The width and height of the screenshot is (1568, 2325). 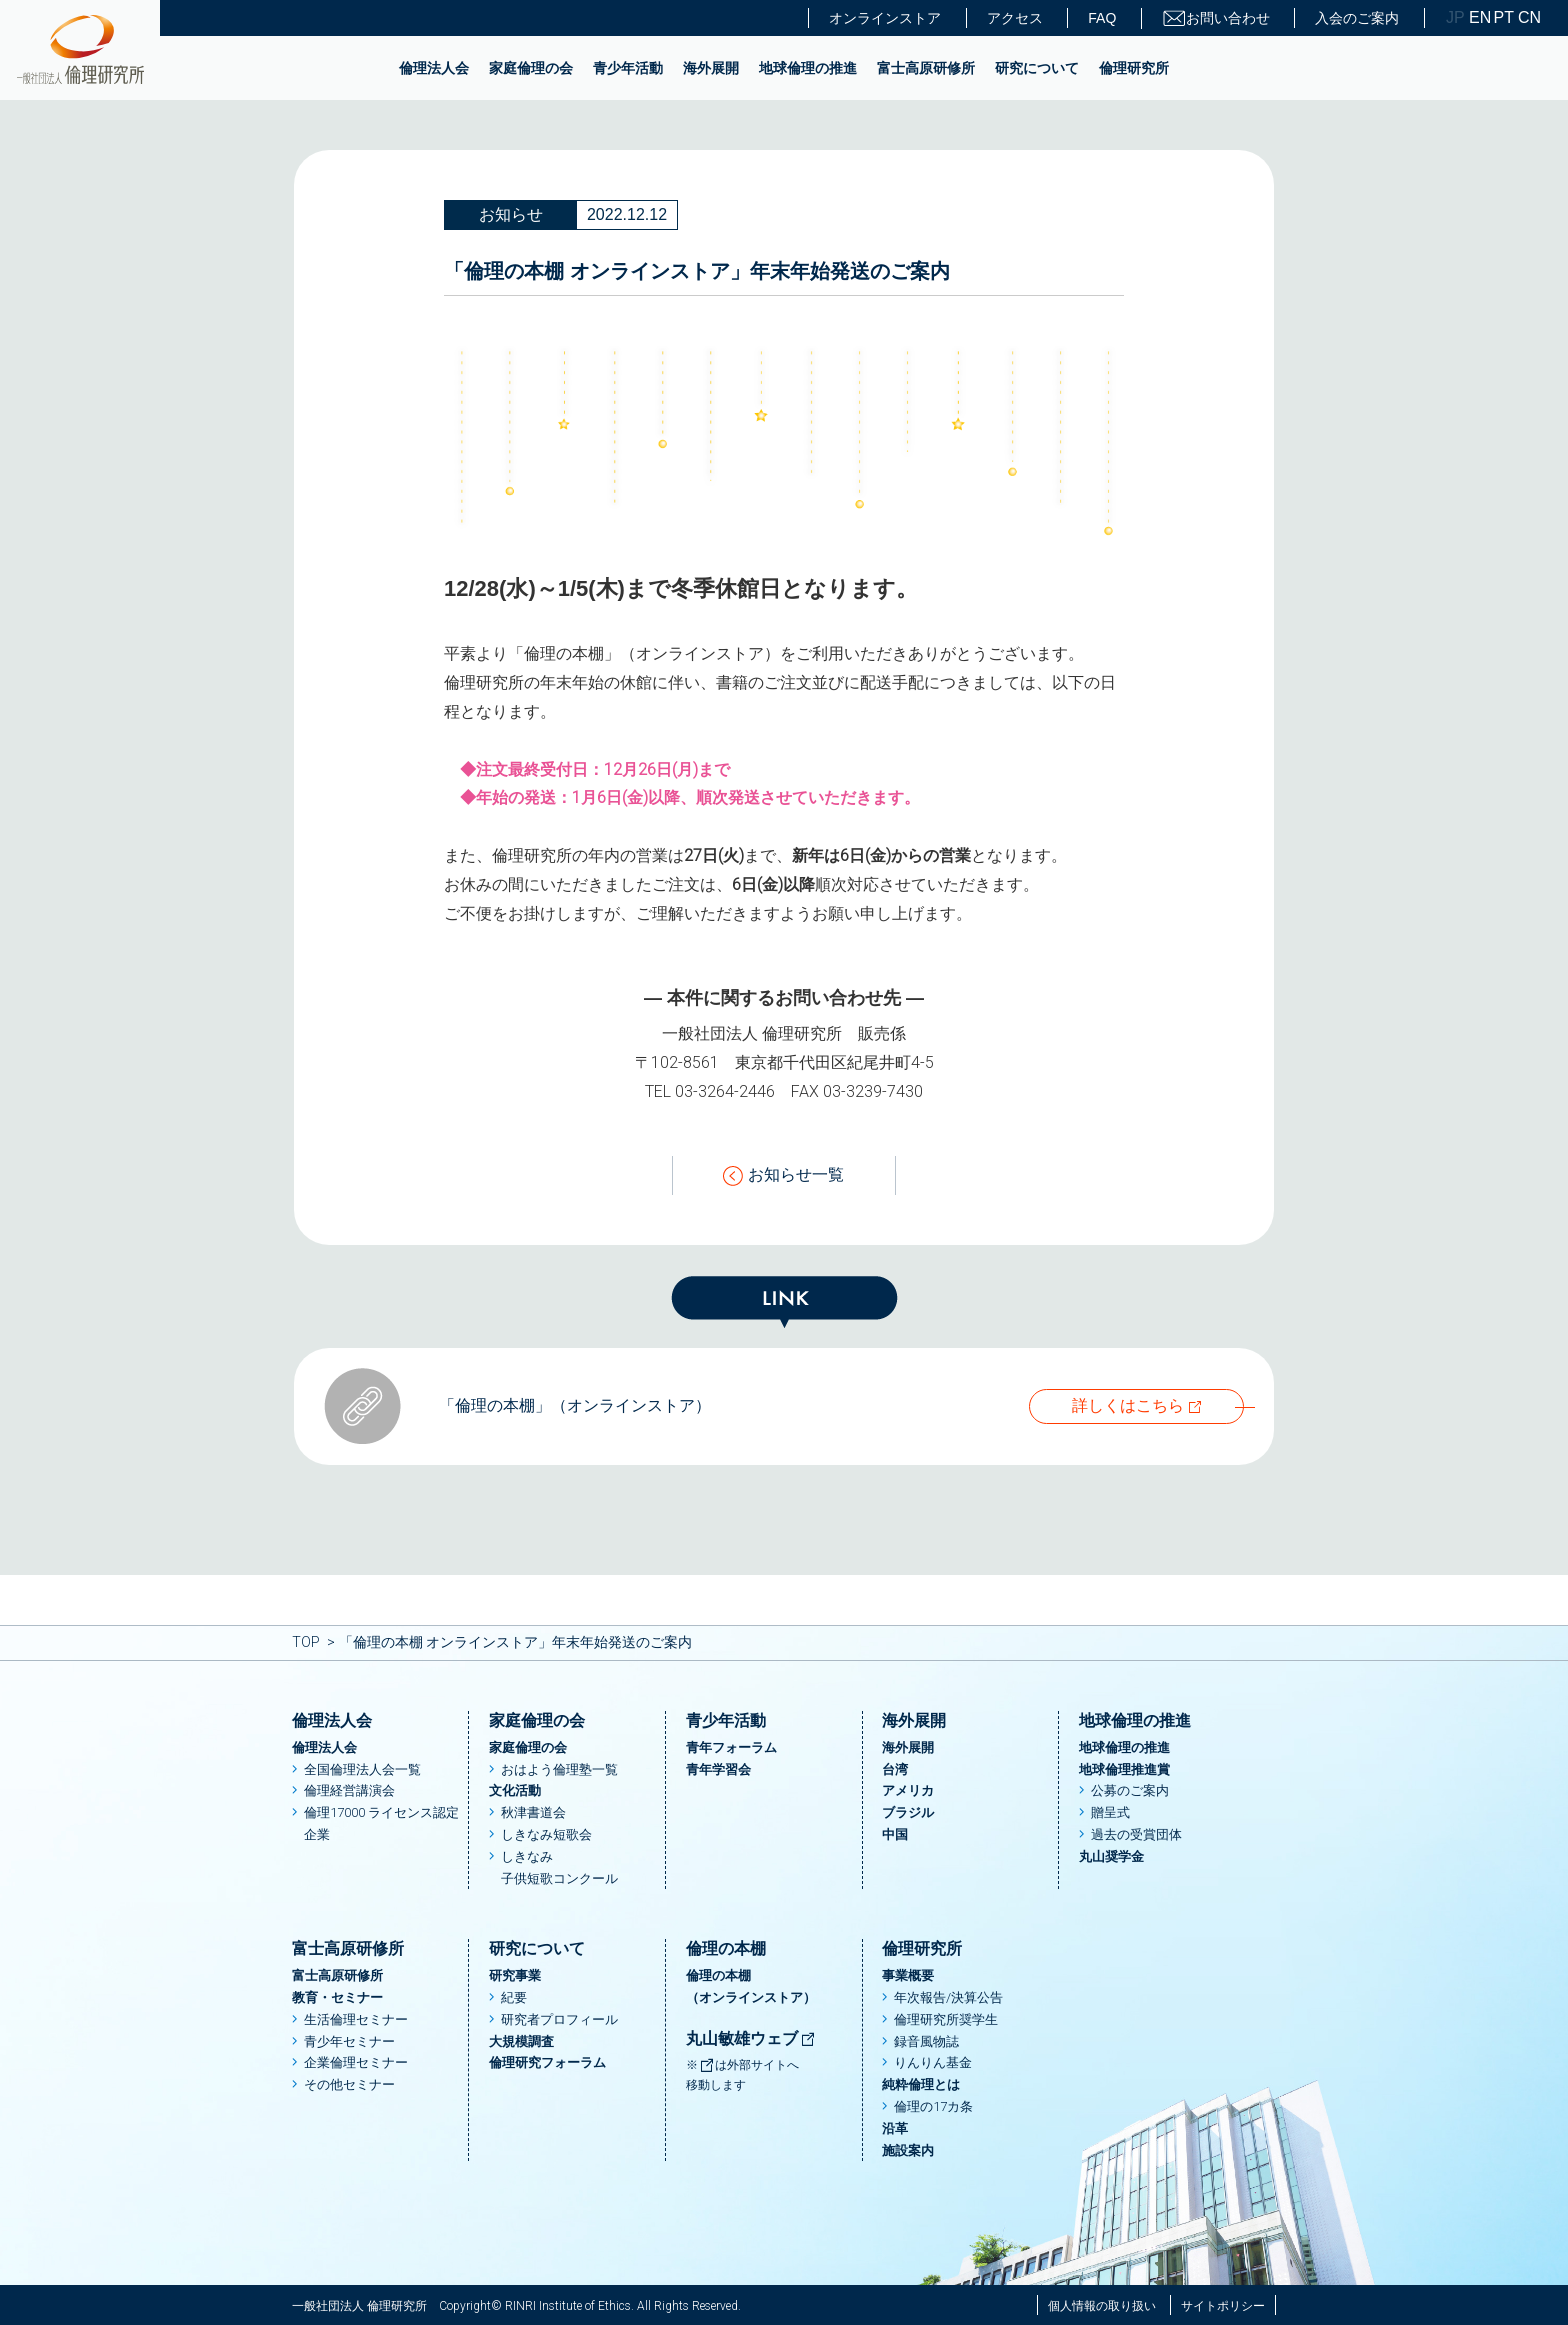 I want to click on 倫理法人会, so click(x=434, y=68).